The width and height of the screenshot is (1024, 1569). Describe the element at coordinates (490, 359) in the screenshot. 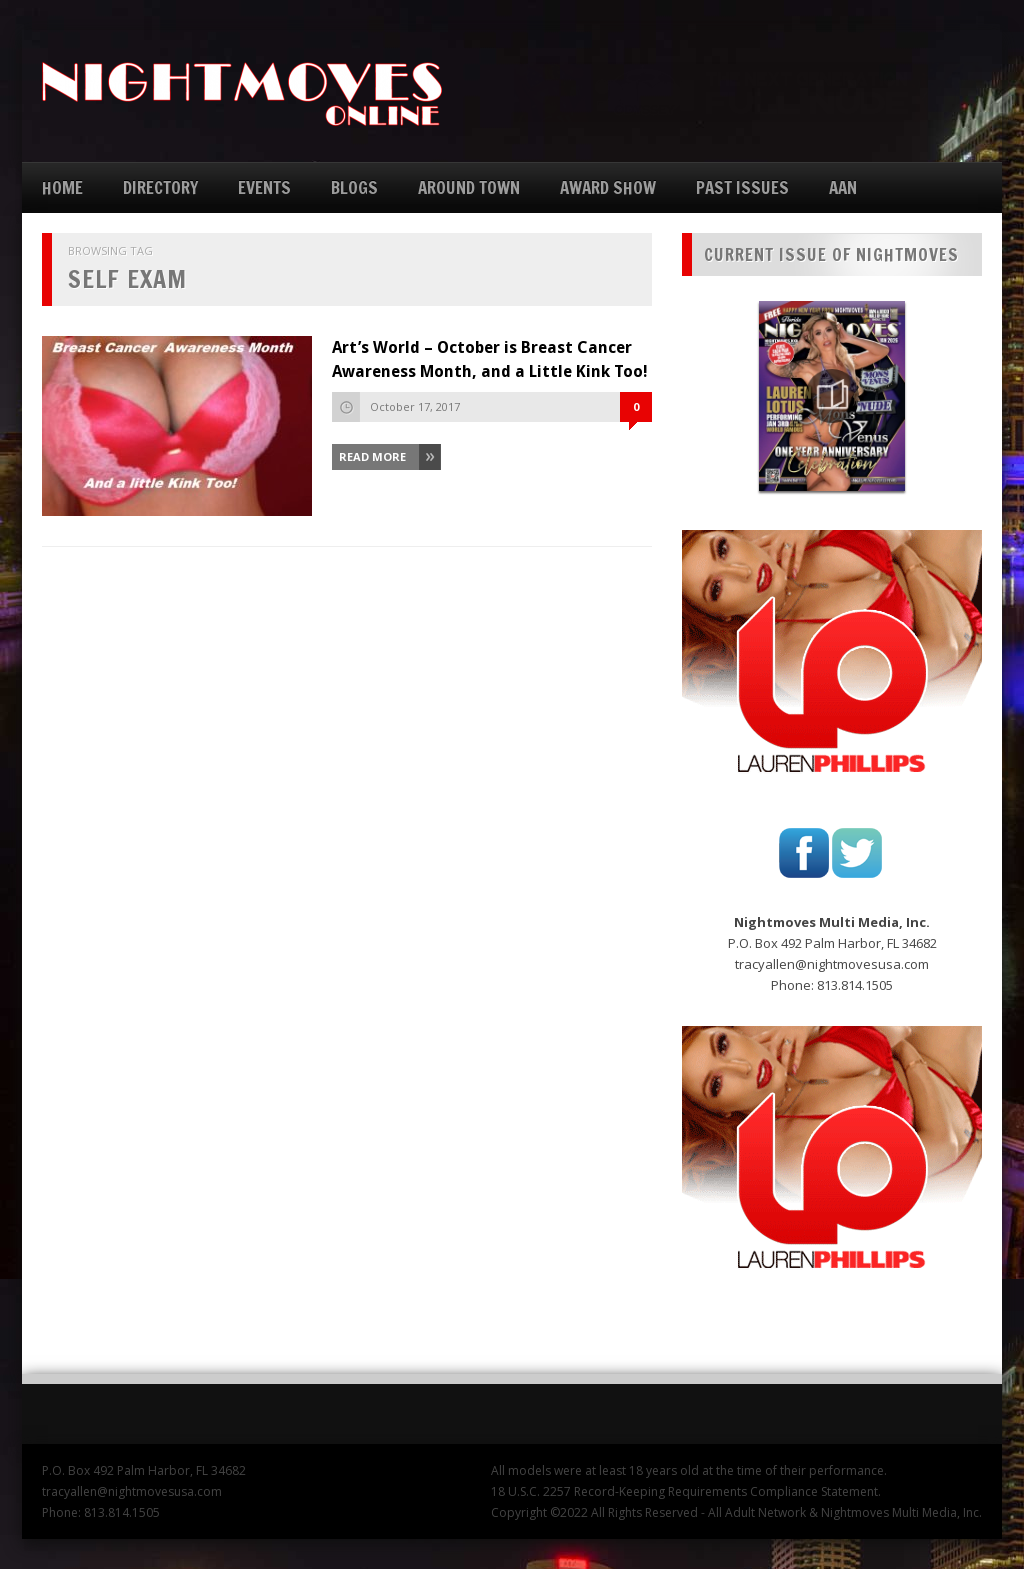

I see `Art’s World – October is Breast Cancer Awareness Month, and a Little Kink Too!` at that location.